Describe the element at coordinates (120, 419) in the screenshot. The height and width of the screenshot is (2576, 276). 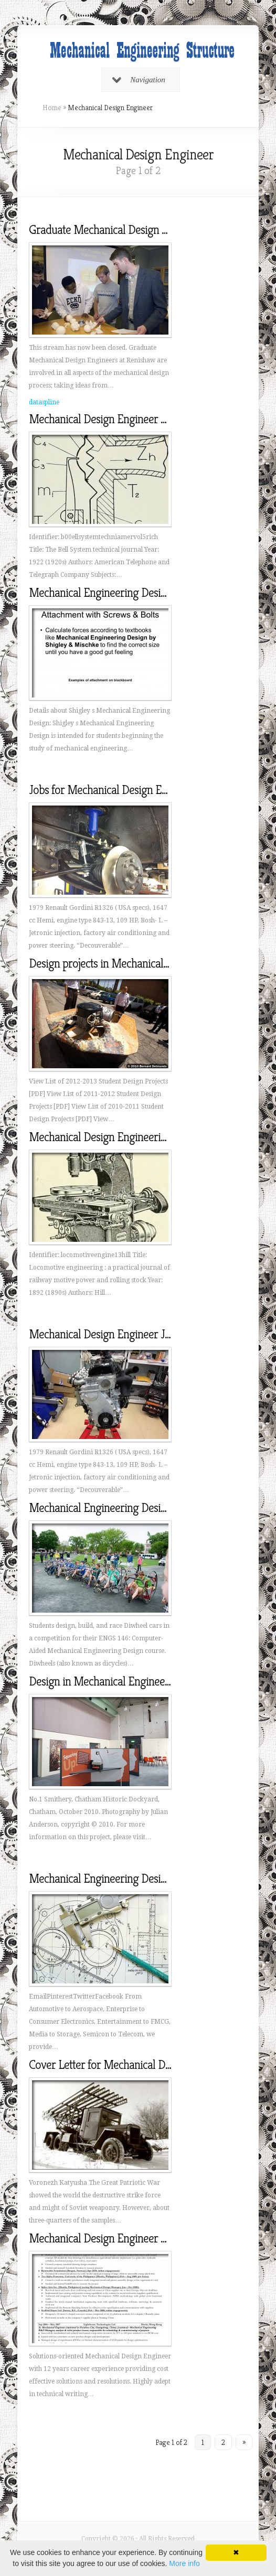
I see `Mechanical Design Engineer Description` at that location.